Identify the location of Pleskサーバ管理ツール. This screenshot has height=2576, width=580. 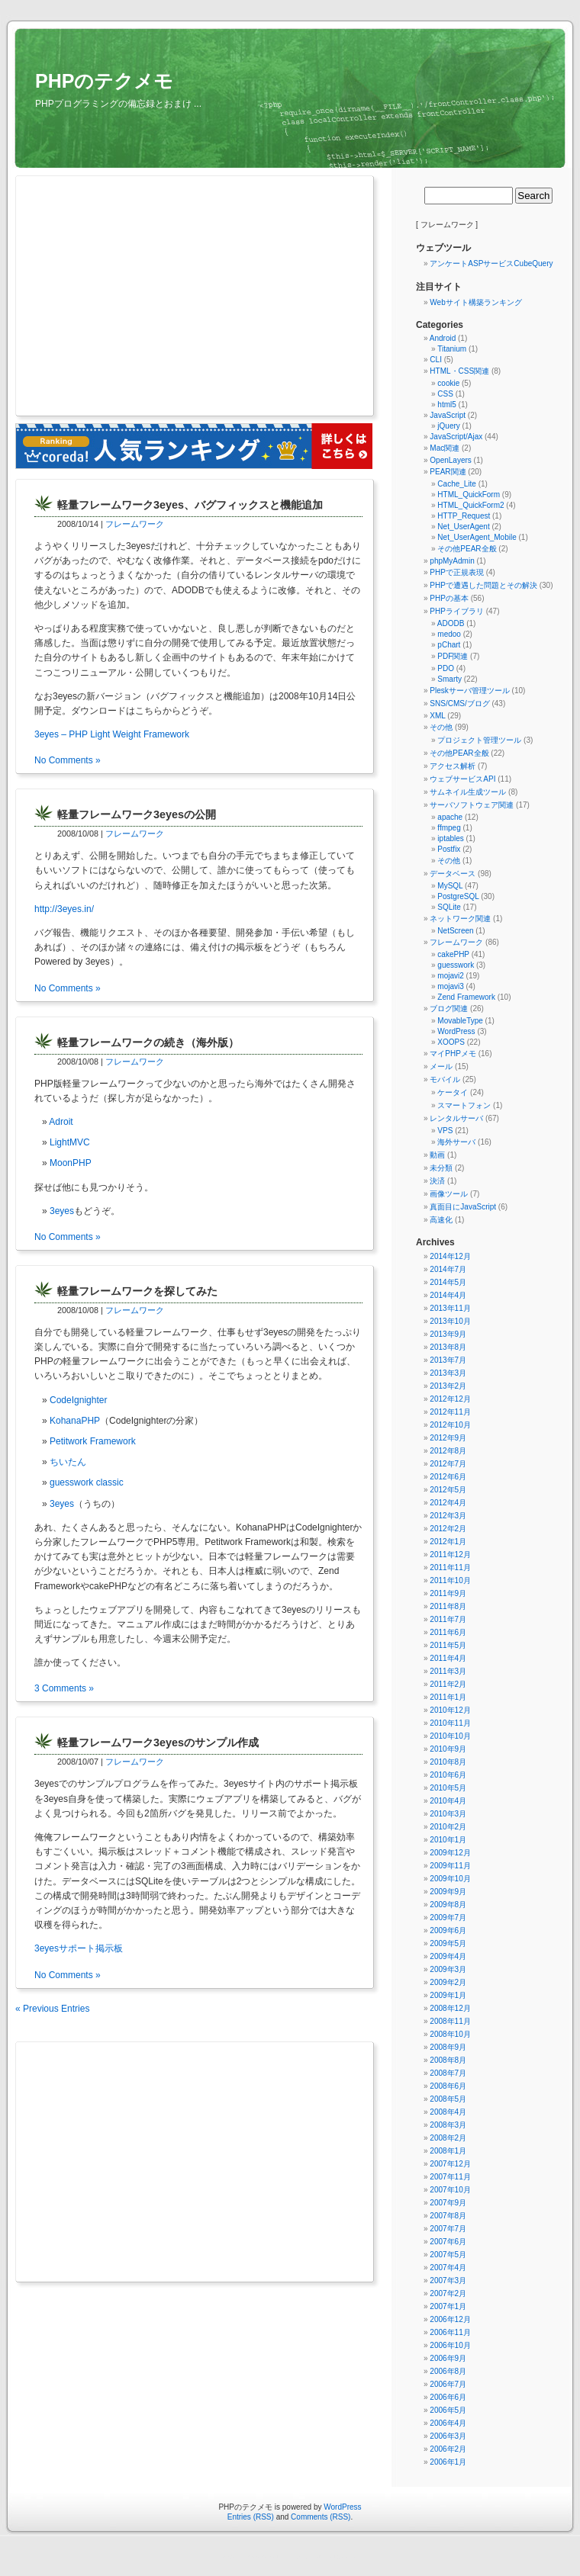
(469, 690).